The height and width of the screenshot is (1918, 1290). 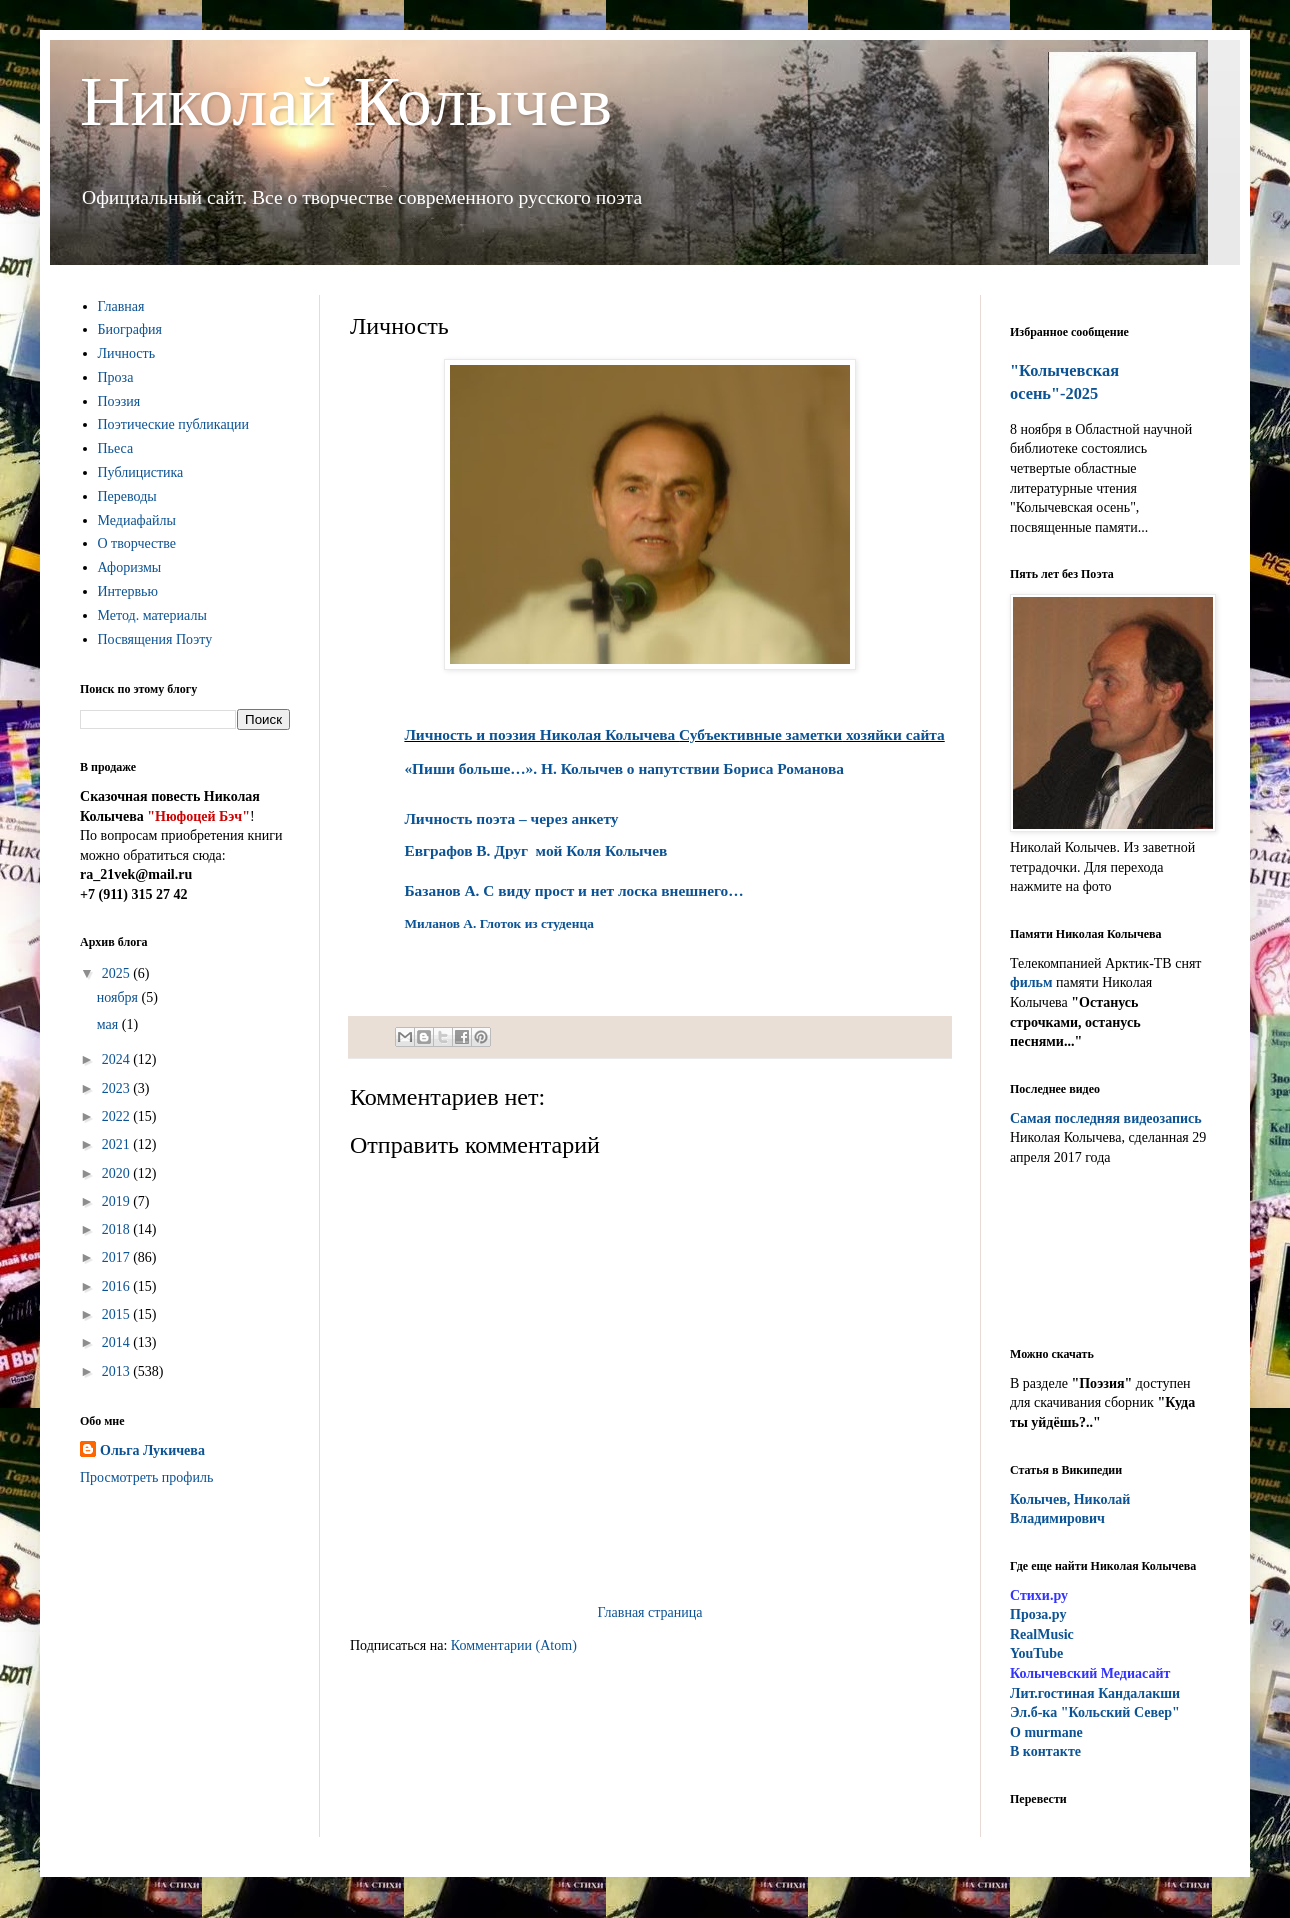 What do you see at coordinates (119, 997) in the screenshot?
I see `ноября` at bounding box center [119, 997].